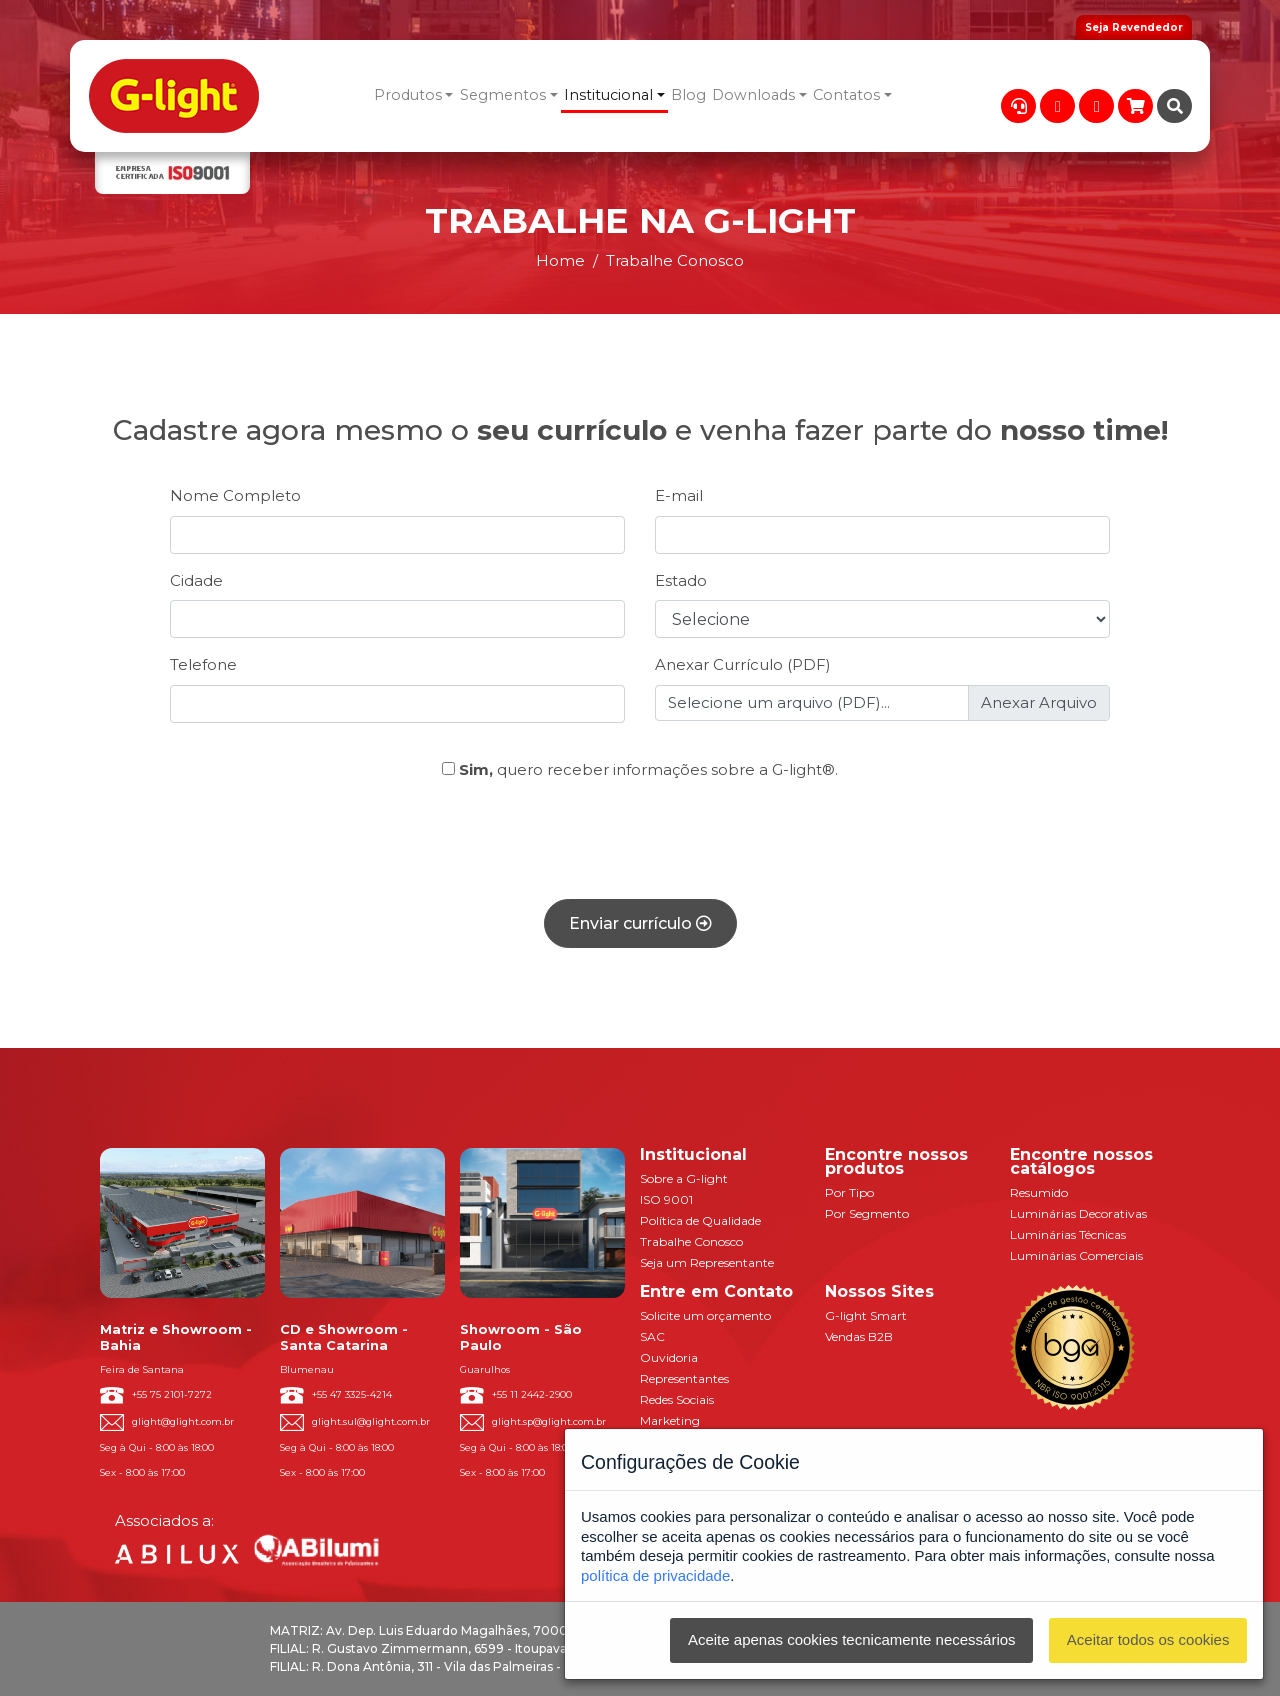 The image size is (1280, 1696). I want to click on Downloads, so click(753, 95).